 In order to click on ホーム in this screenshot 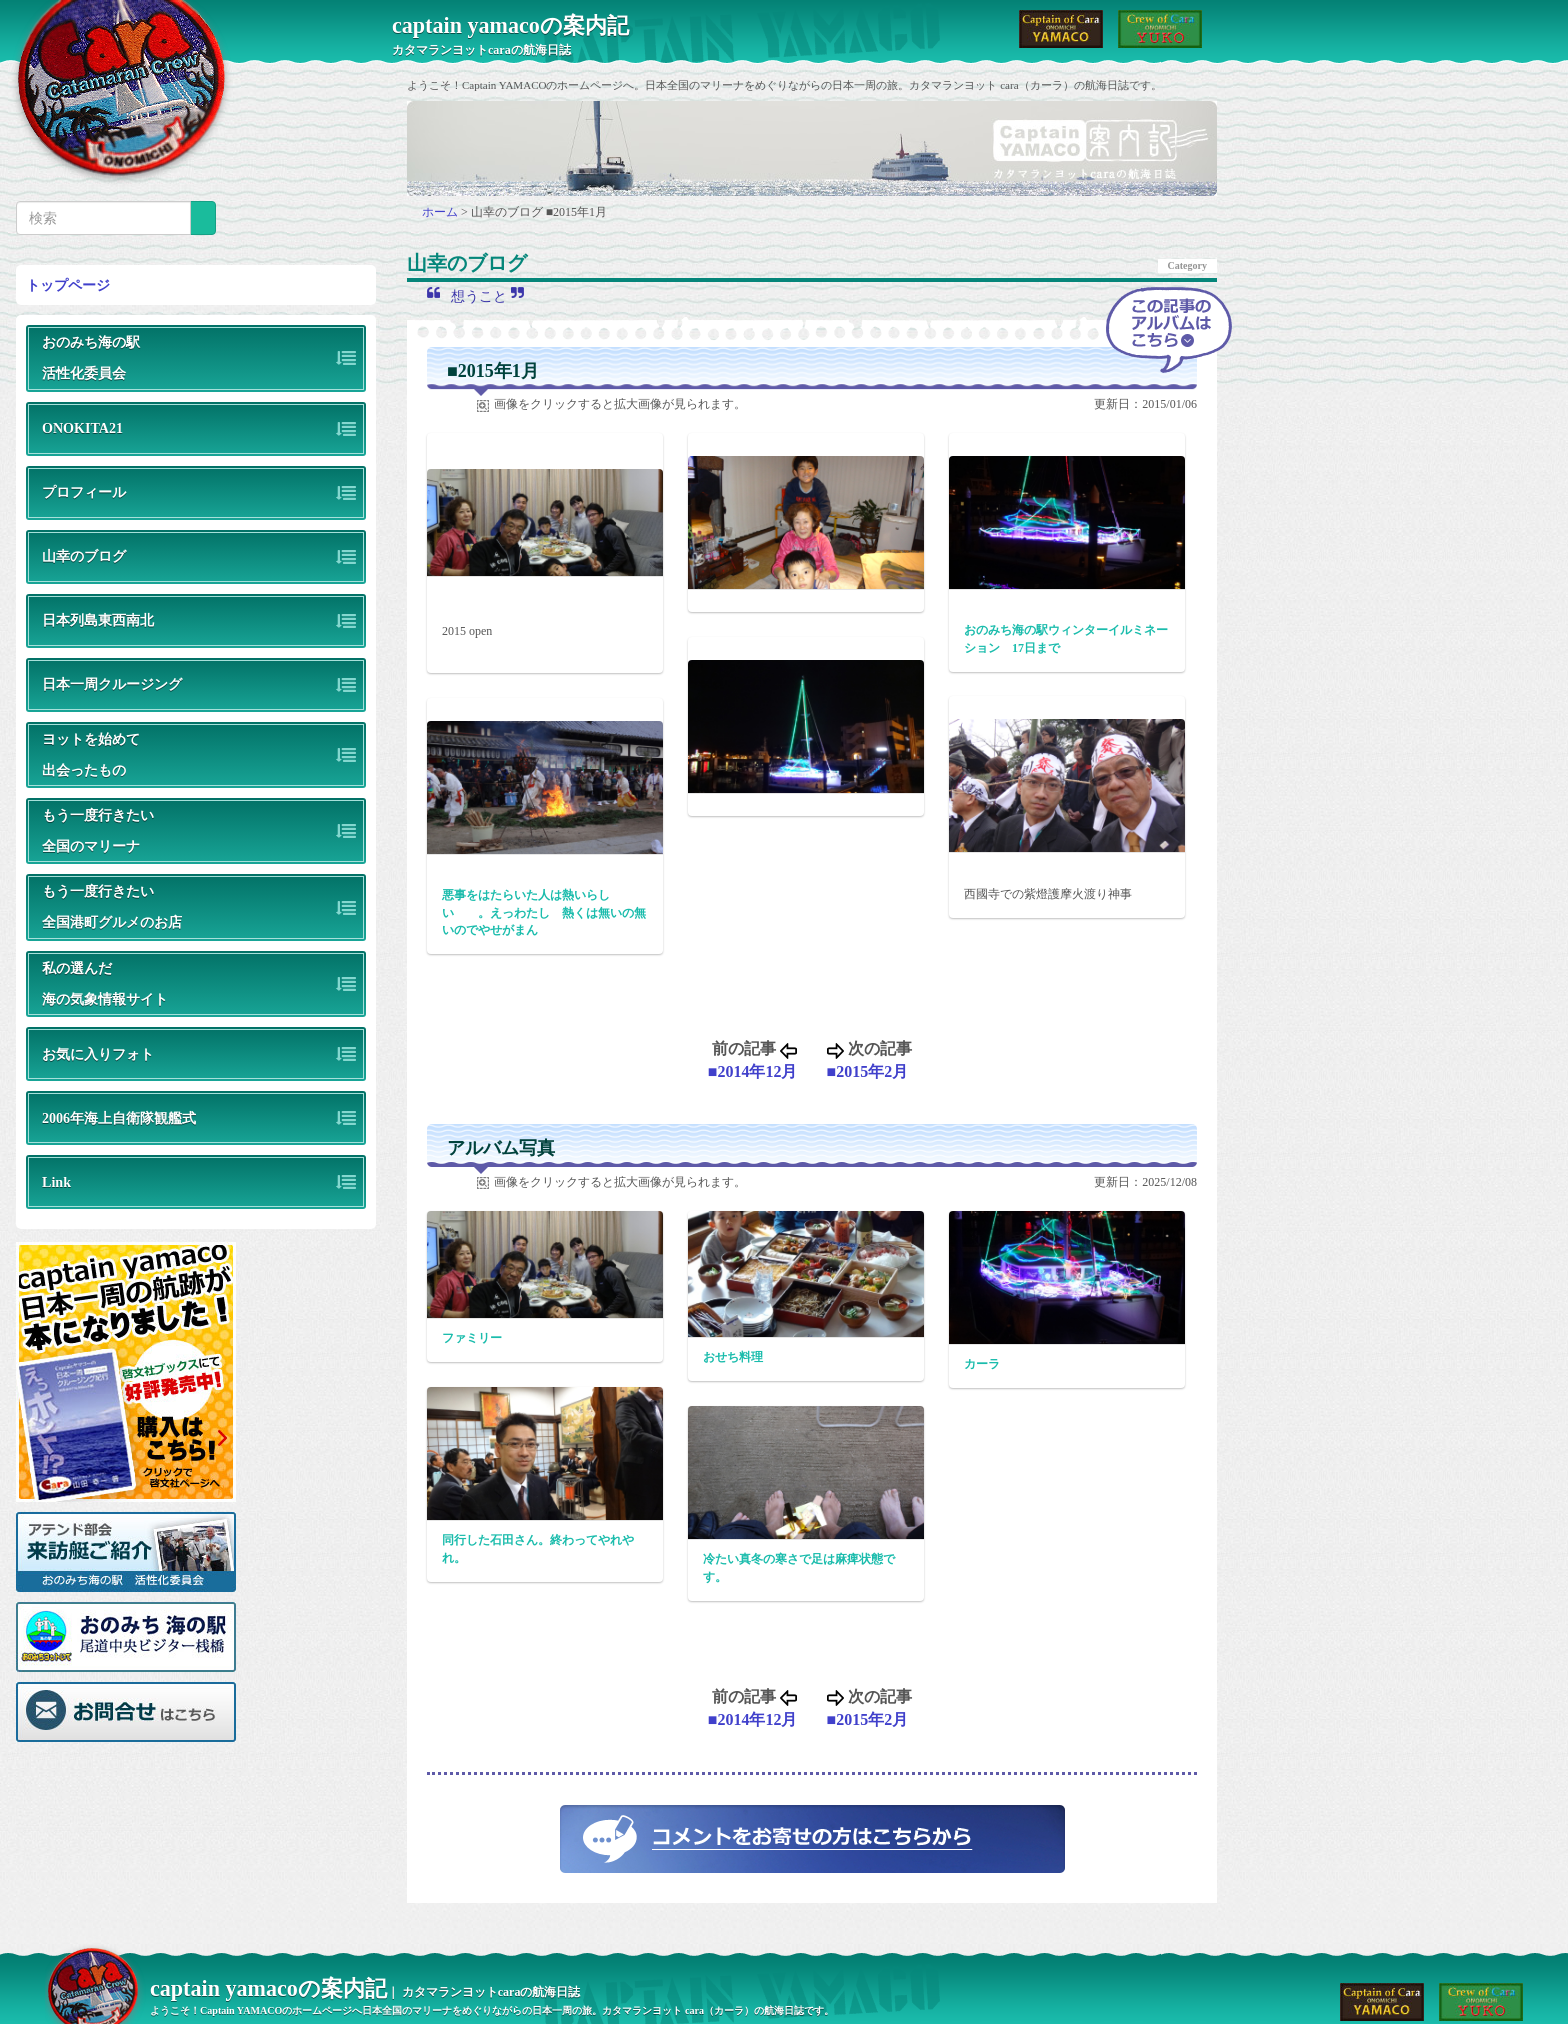, I will do `click(441, 212)`.